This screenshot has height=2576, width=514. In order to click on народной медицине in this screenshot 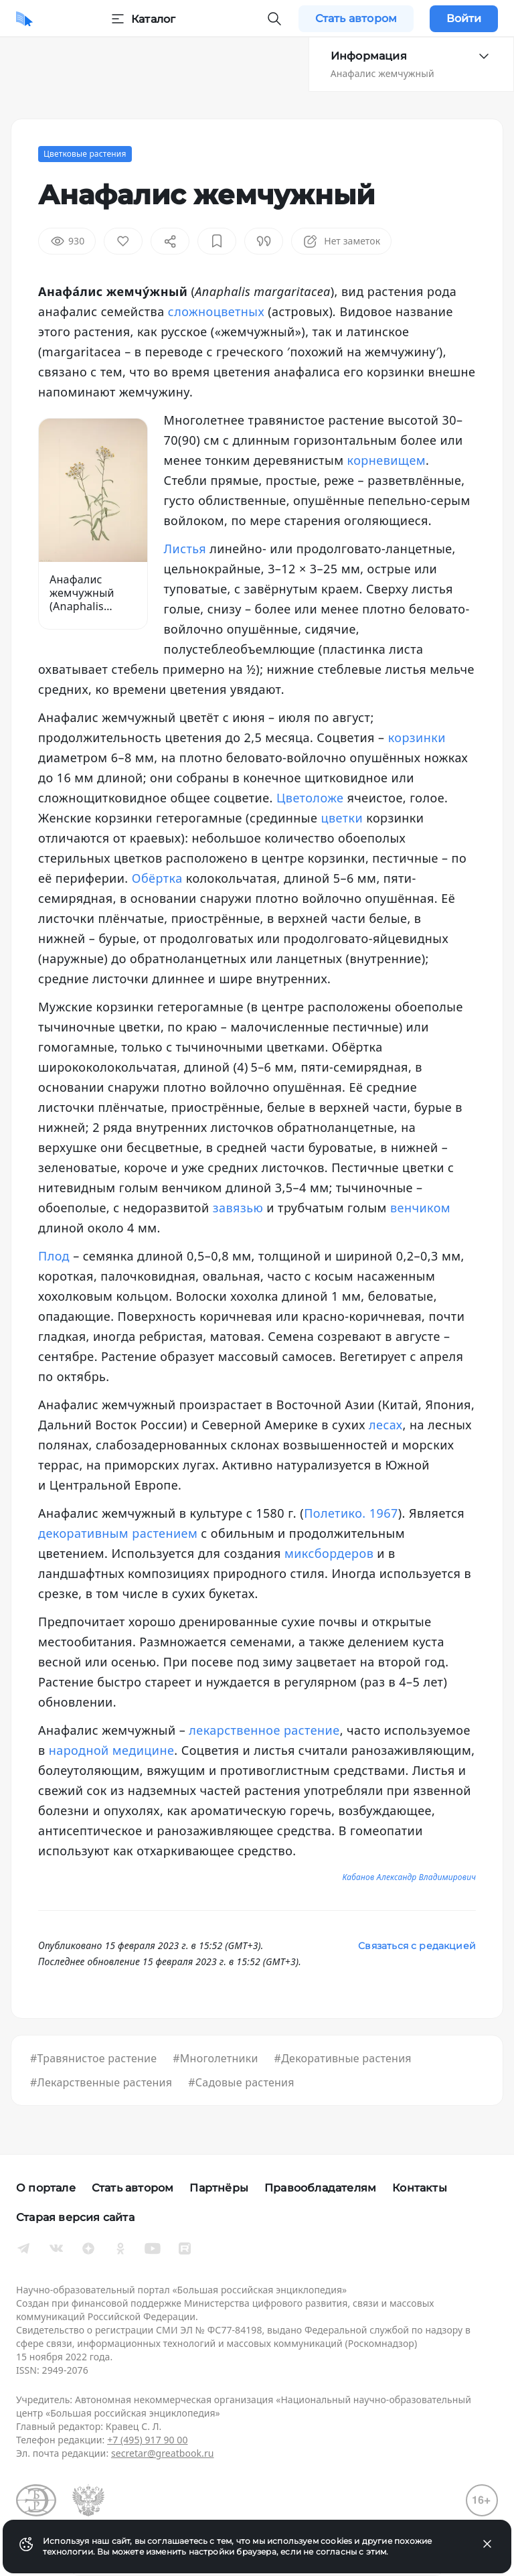, I will do `click(112, 1750)`.